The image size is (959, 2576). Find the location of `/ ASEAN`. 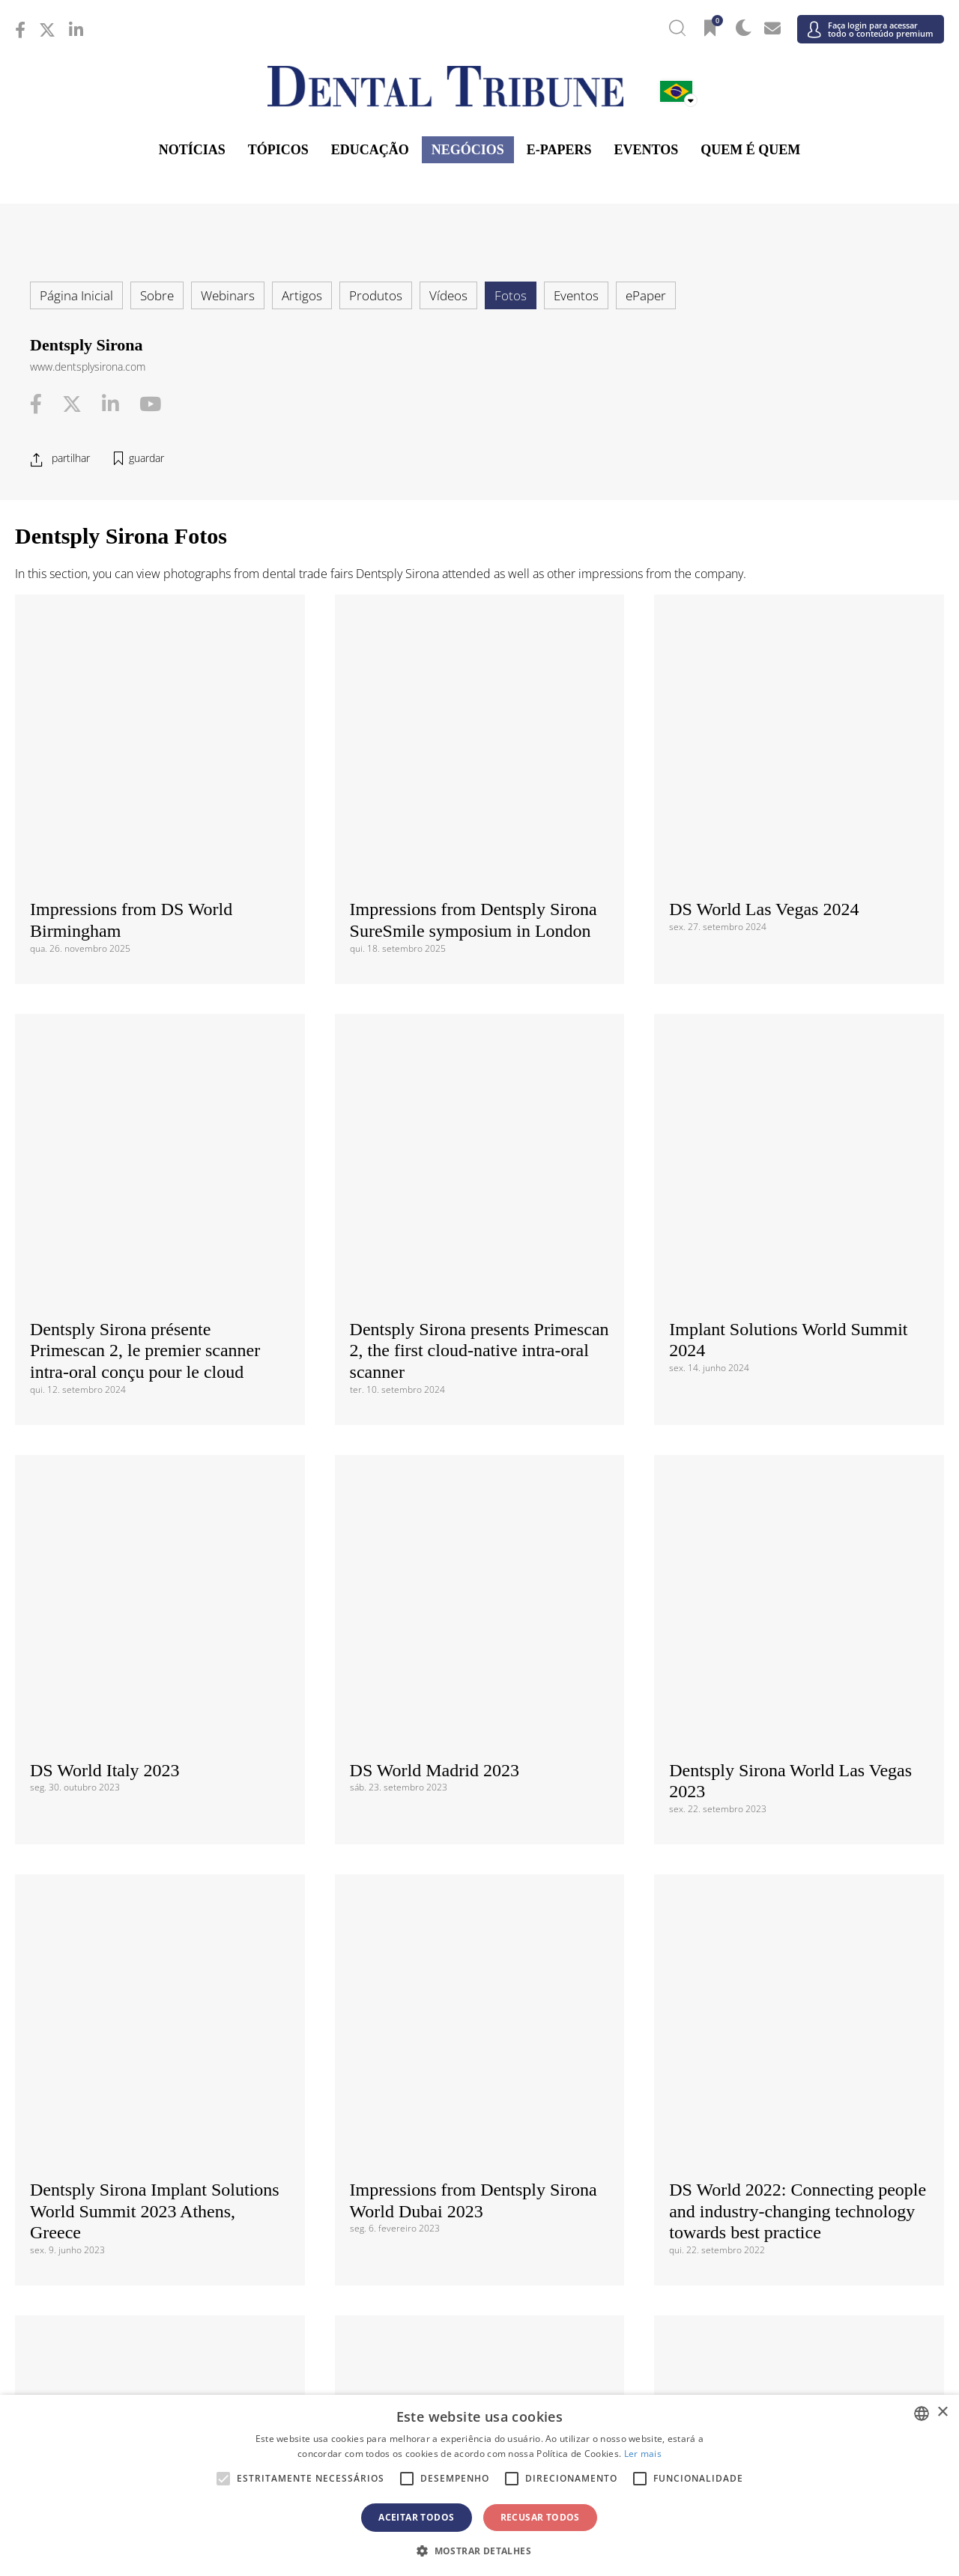

/ ASEAN is located at coordinates (634, 2298).